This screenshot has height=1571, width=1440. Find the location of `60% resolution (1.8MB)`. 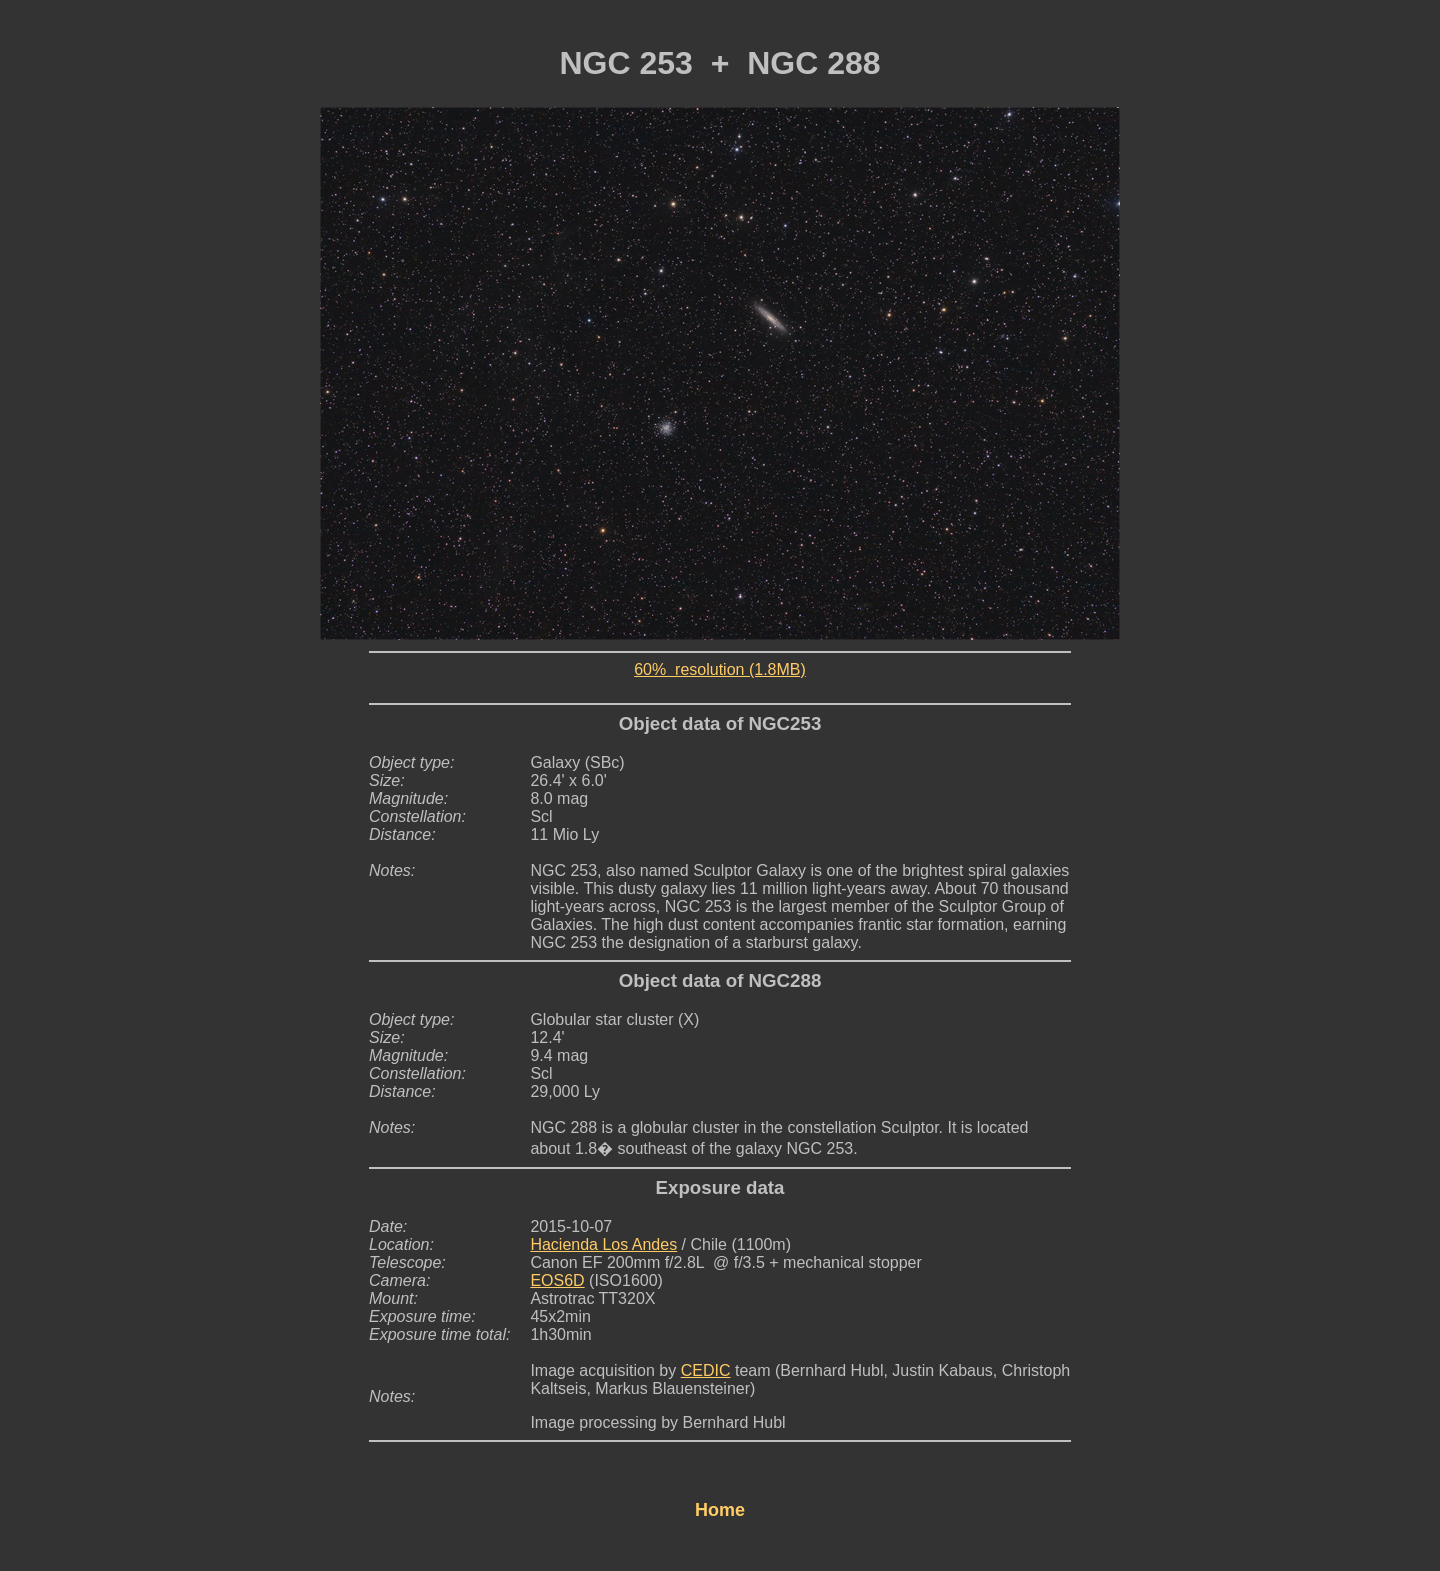

60% resolution (1.8MB) is located at coordinates (720, 669).